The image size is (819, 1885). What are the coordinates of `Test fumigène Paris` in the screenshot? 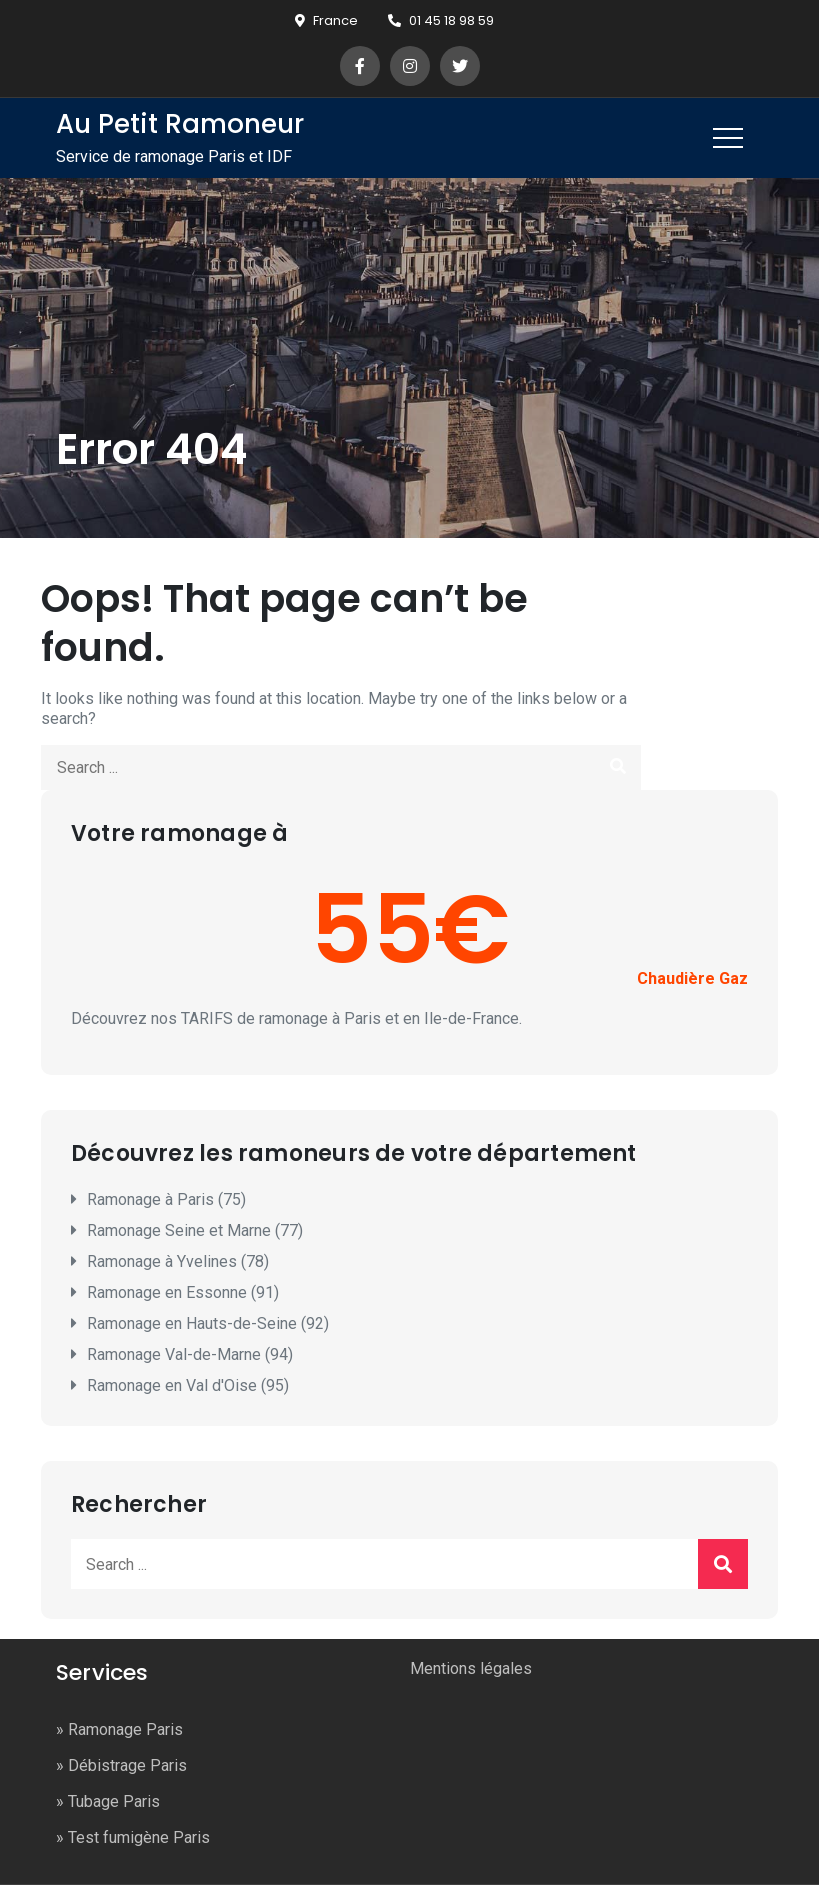 It's located at (139, 1837).